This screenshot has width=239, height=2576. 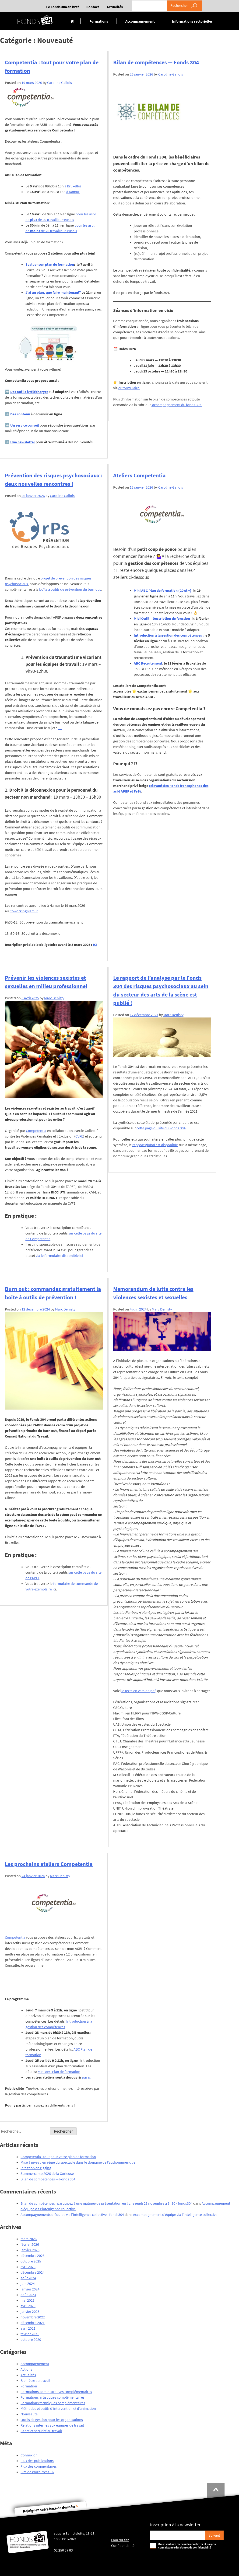 What do you see at coordinates (39, 2466) in the screenshot?
I see `Flux des commentaires` at bounding box center [39, 2466].